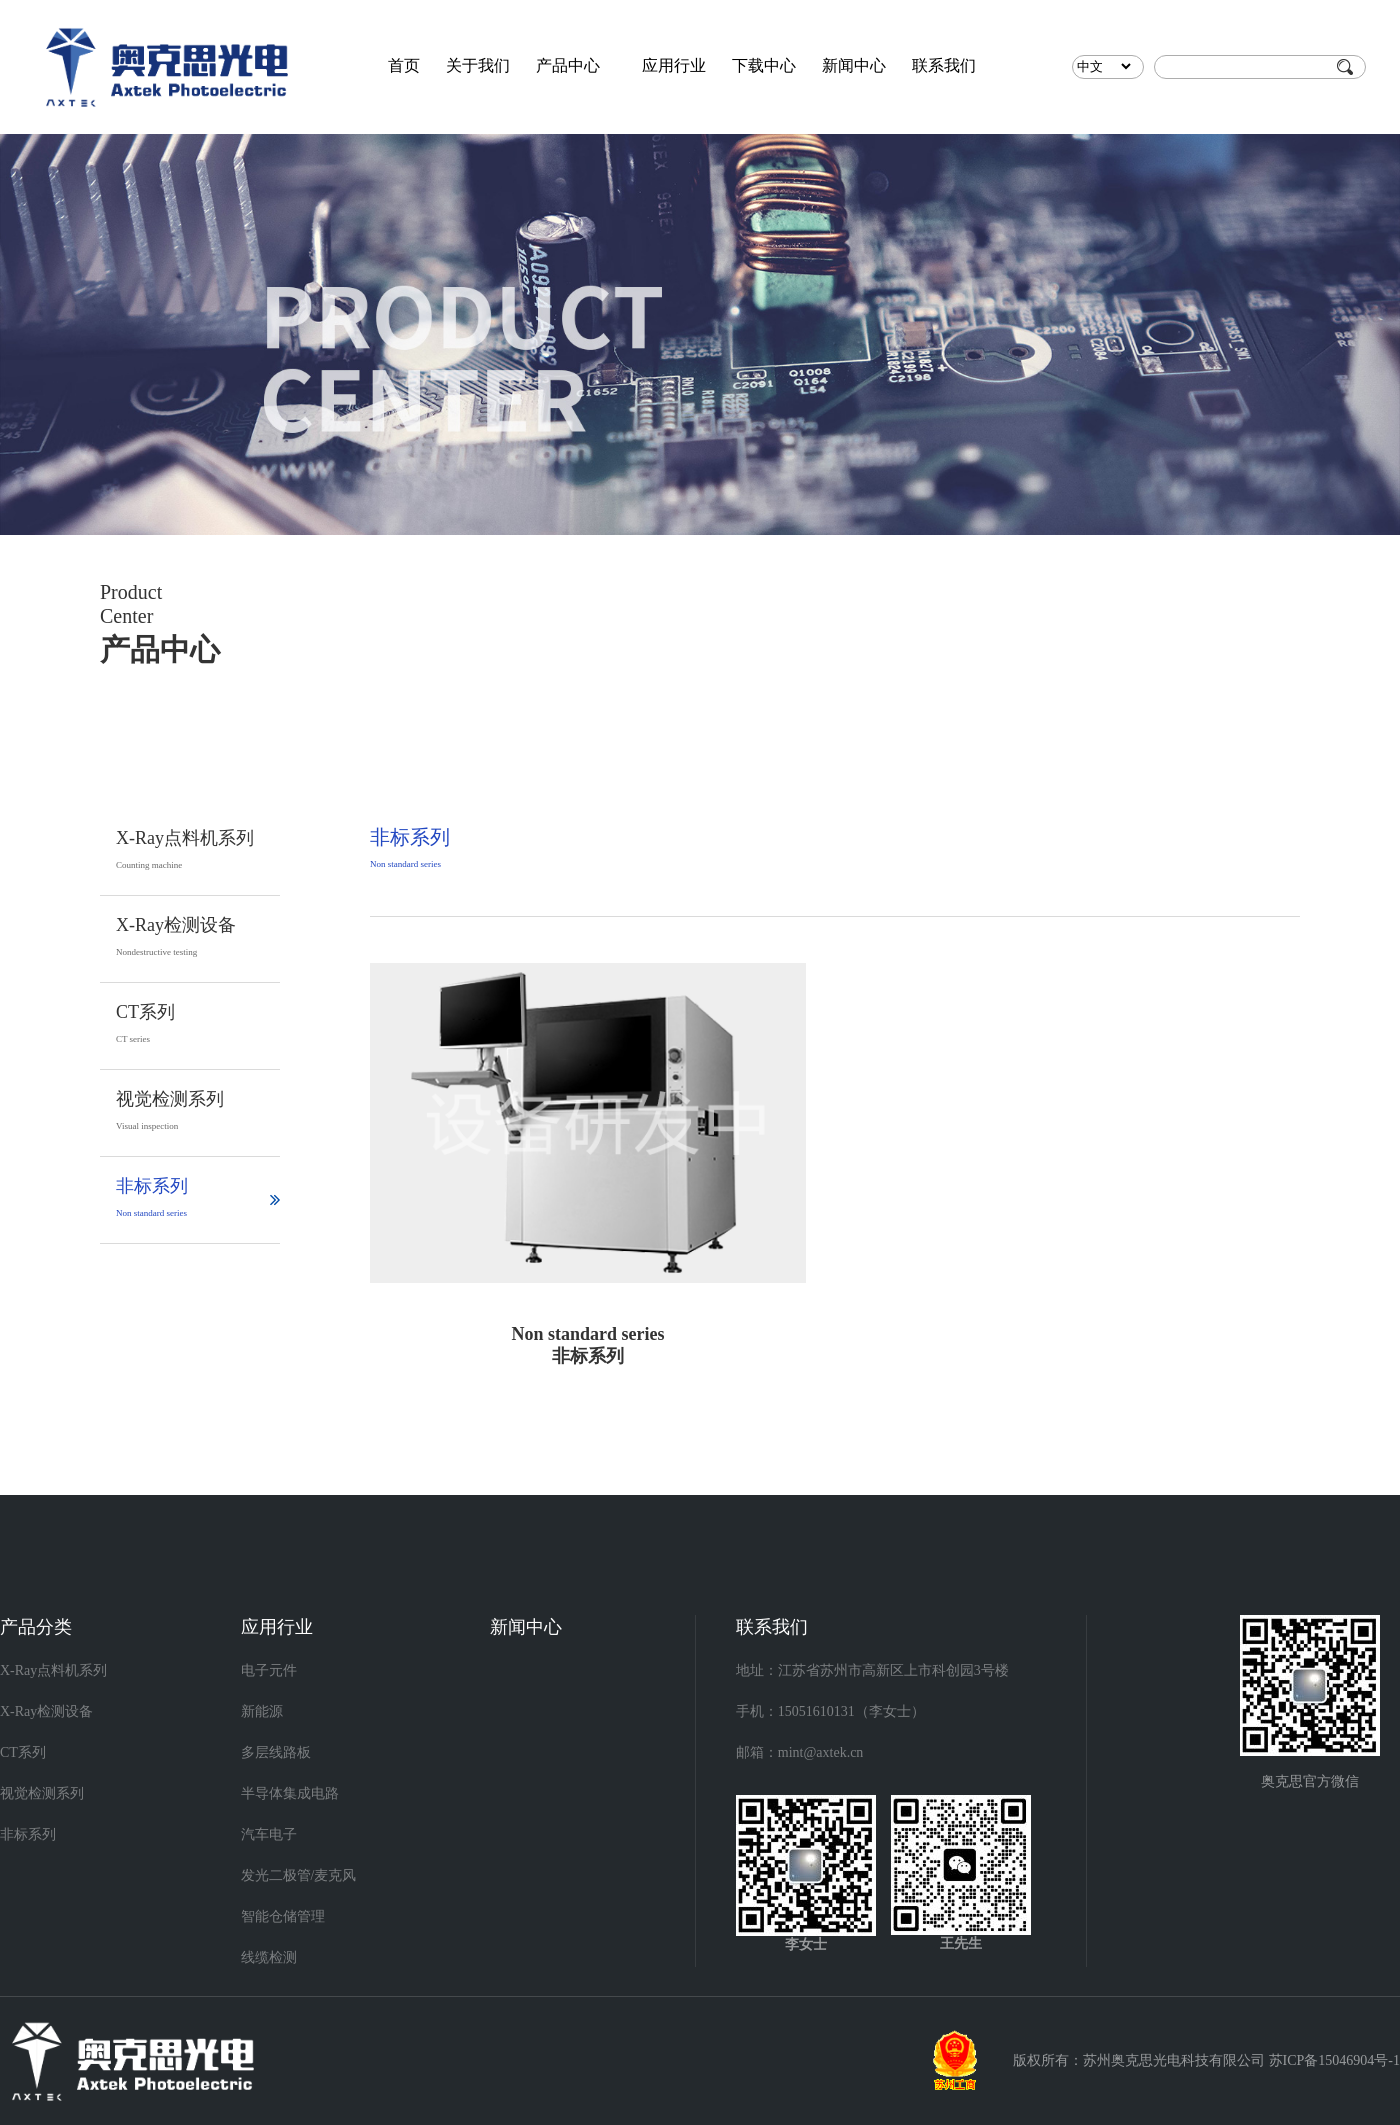  What do you see at coordinates (404, 65) in the screenshot?
I see `首页` at bounding box center [404, 65].